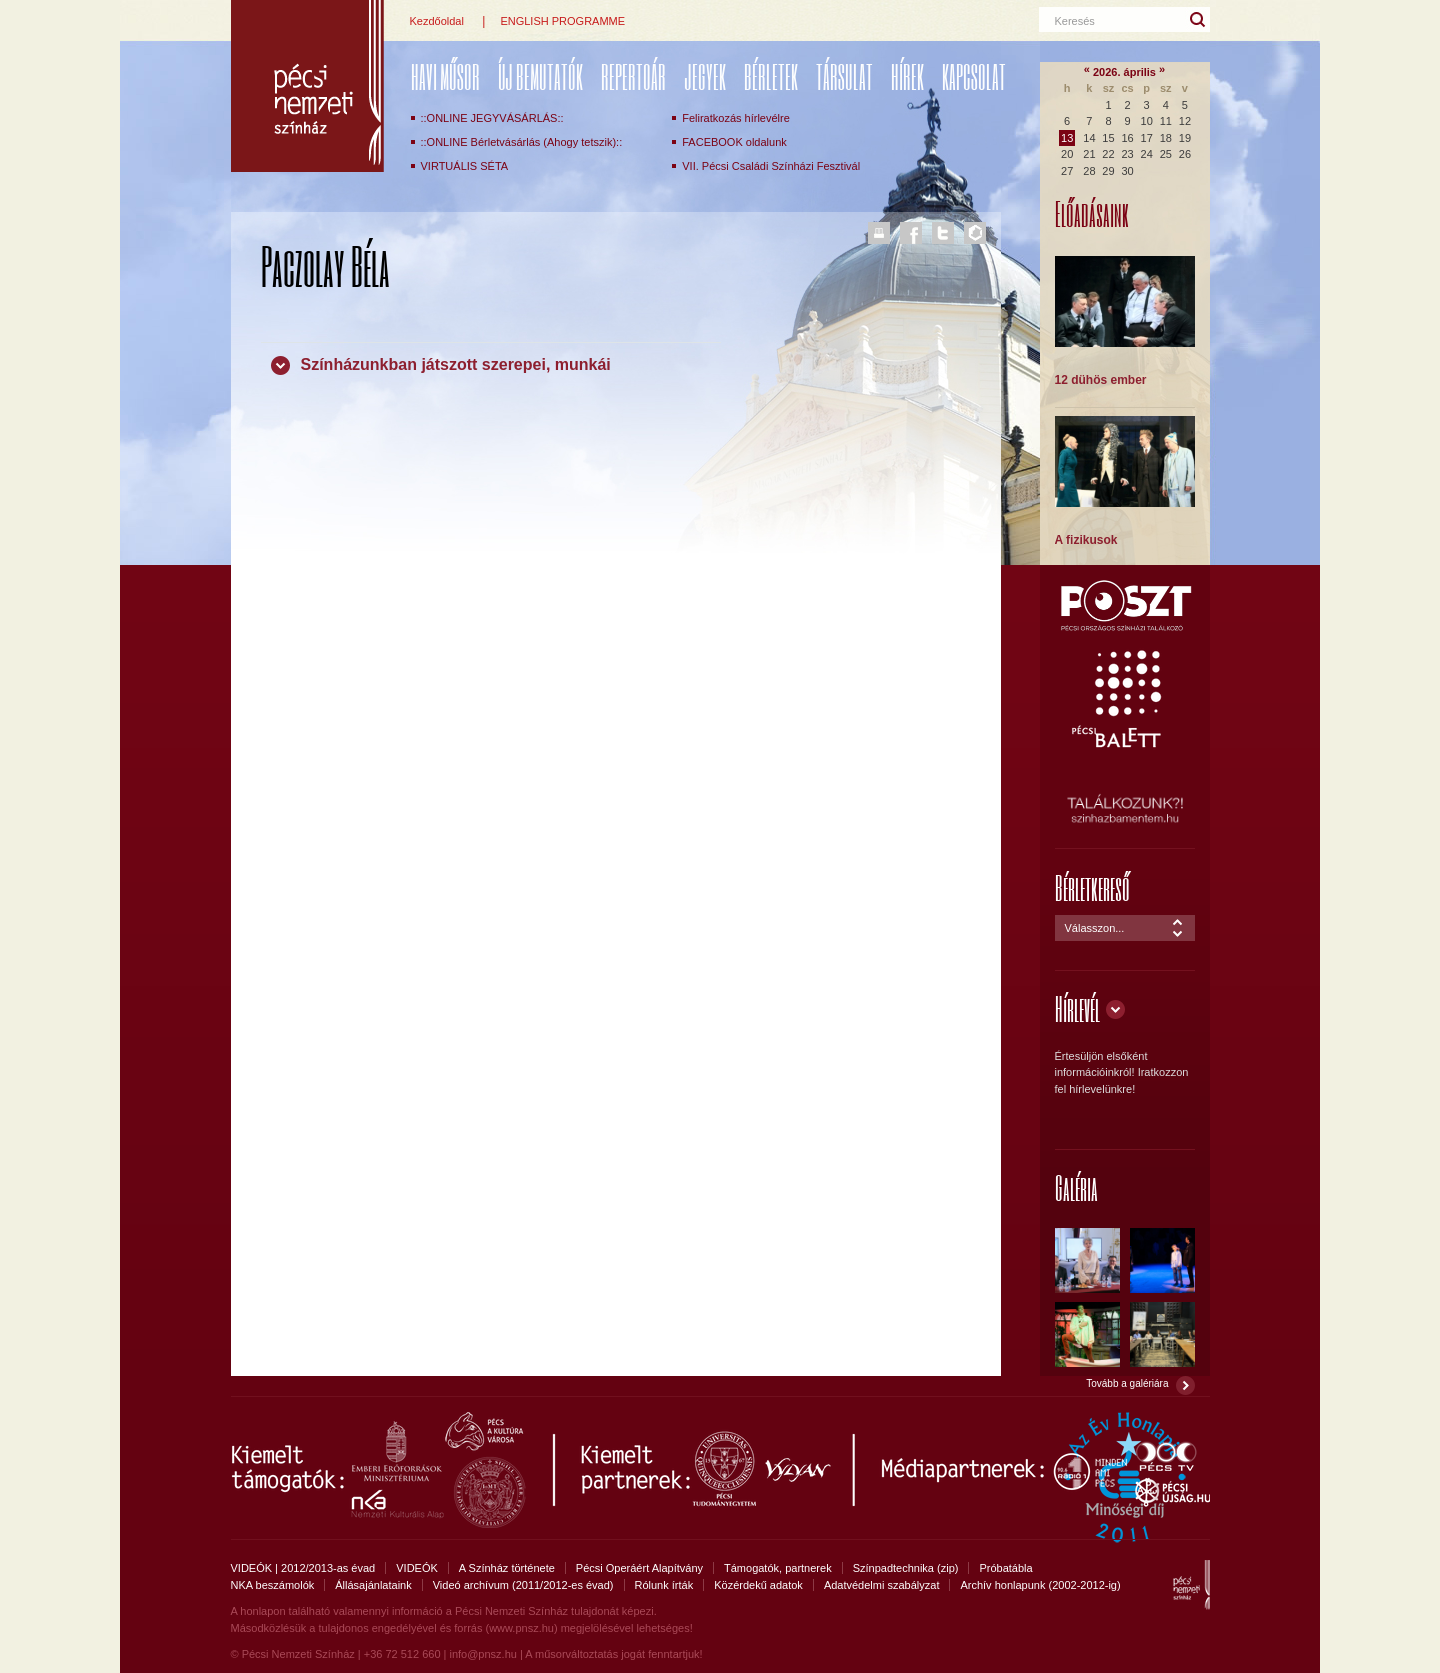  I want to click on Színpadtechnika (zip), so click(906, 1568).